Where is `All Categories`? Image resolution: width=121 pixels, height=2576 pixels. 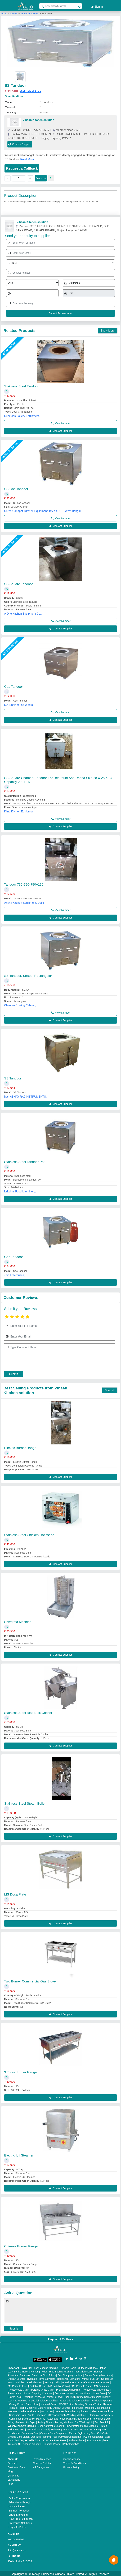
All Categories is located at coordinates (41, 2466).